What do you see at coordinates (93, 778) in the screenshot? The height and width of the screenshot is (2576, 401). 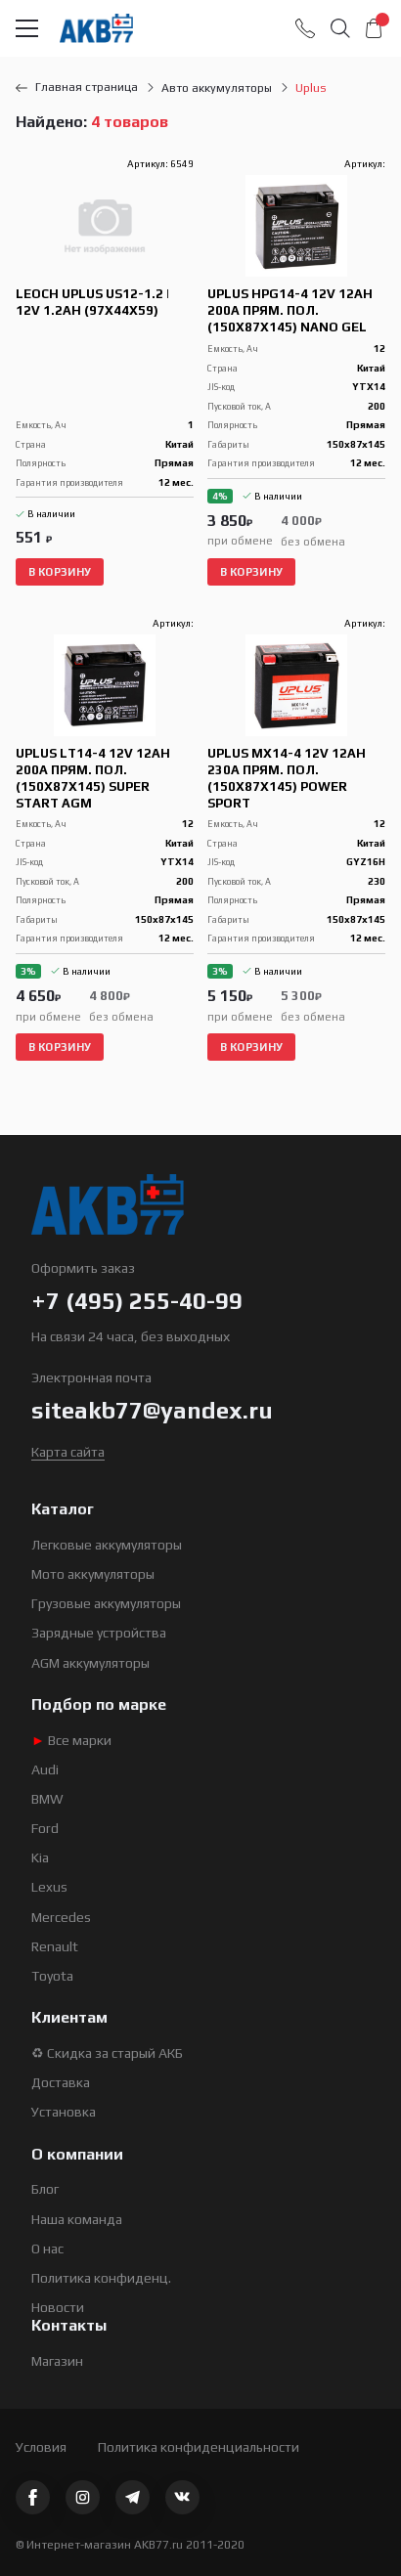 I see `Uplus LT14-4 12V 12Ah 200А прям. пол. (150x87x145) Super Start AGM` at bounding box center [93, 778].